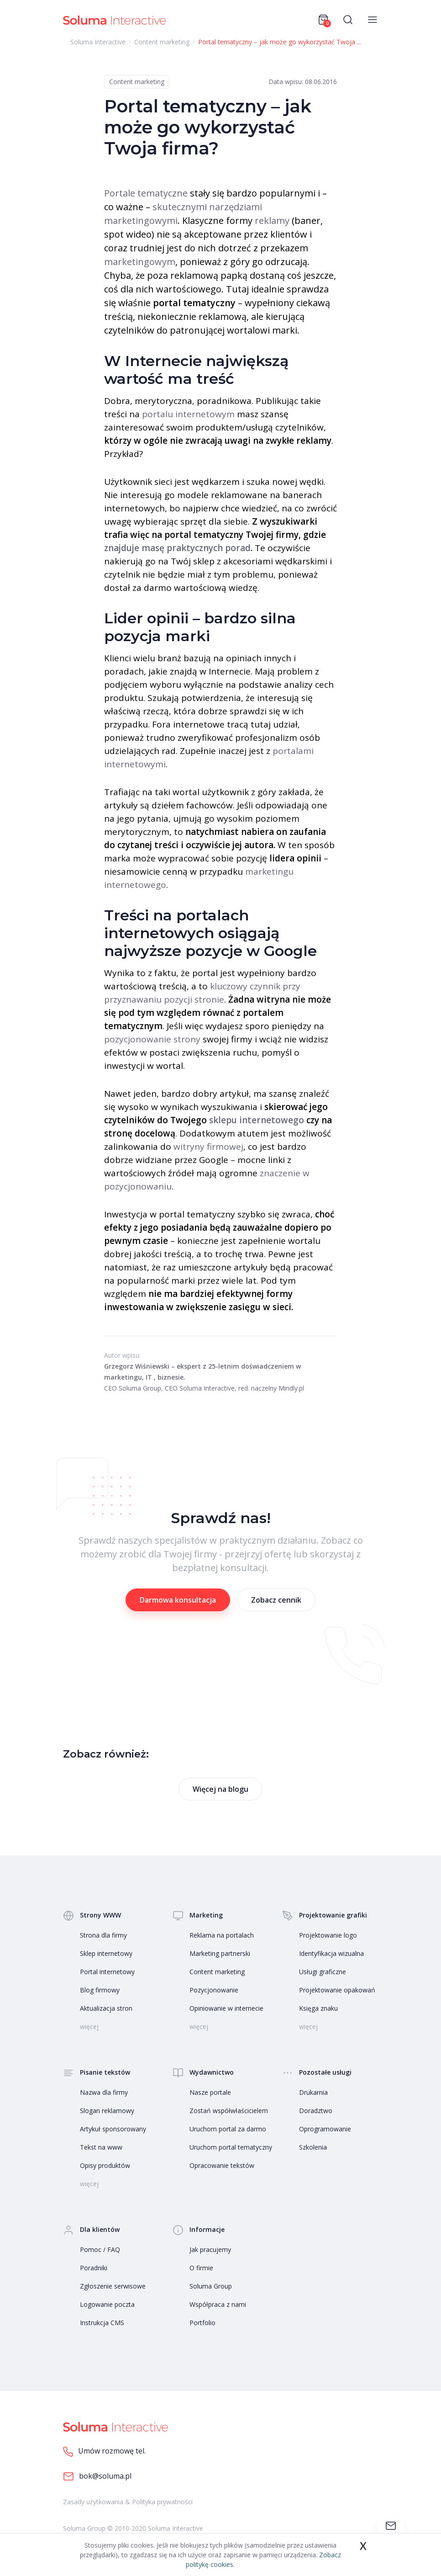 The width and height of the screenshot is (441, 2576). I want to click on Aktualizacja stron, so click(106, 2008).